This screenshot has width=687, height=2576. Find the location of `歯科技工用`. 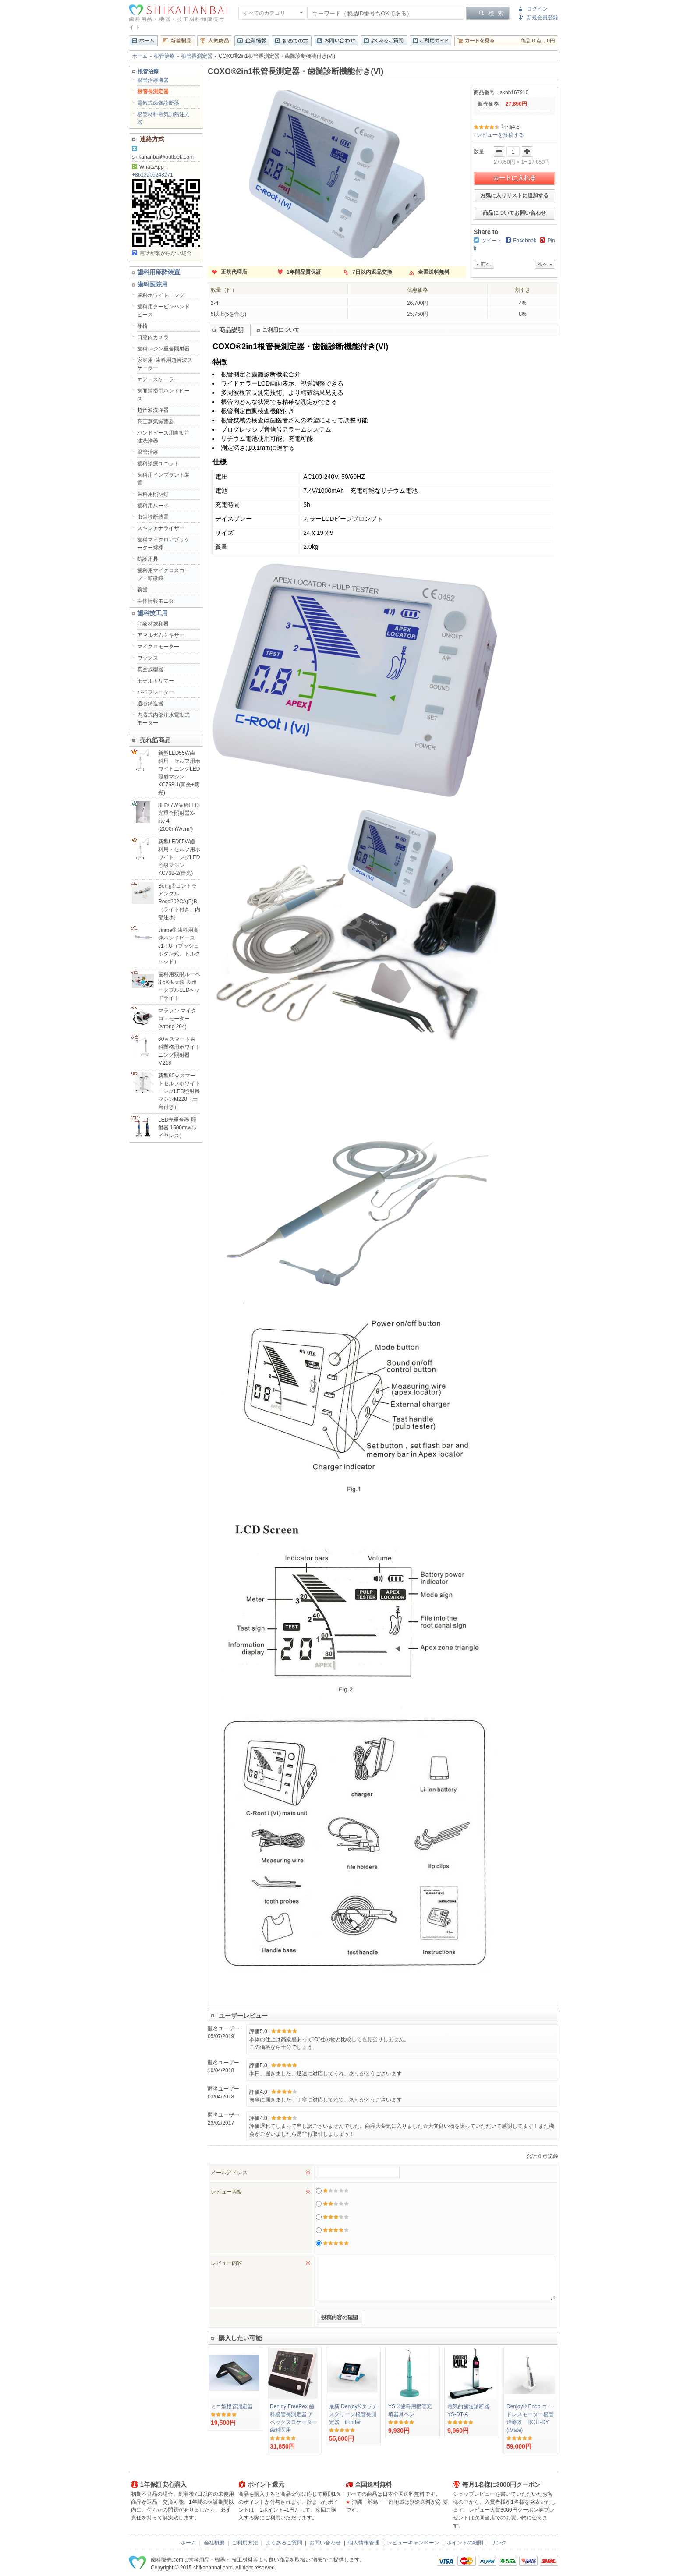

歯科技工用 is located at coordinates (152, 612).